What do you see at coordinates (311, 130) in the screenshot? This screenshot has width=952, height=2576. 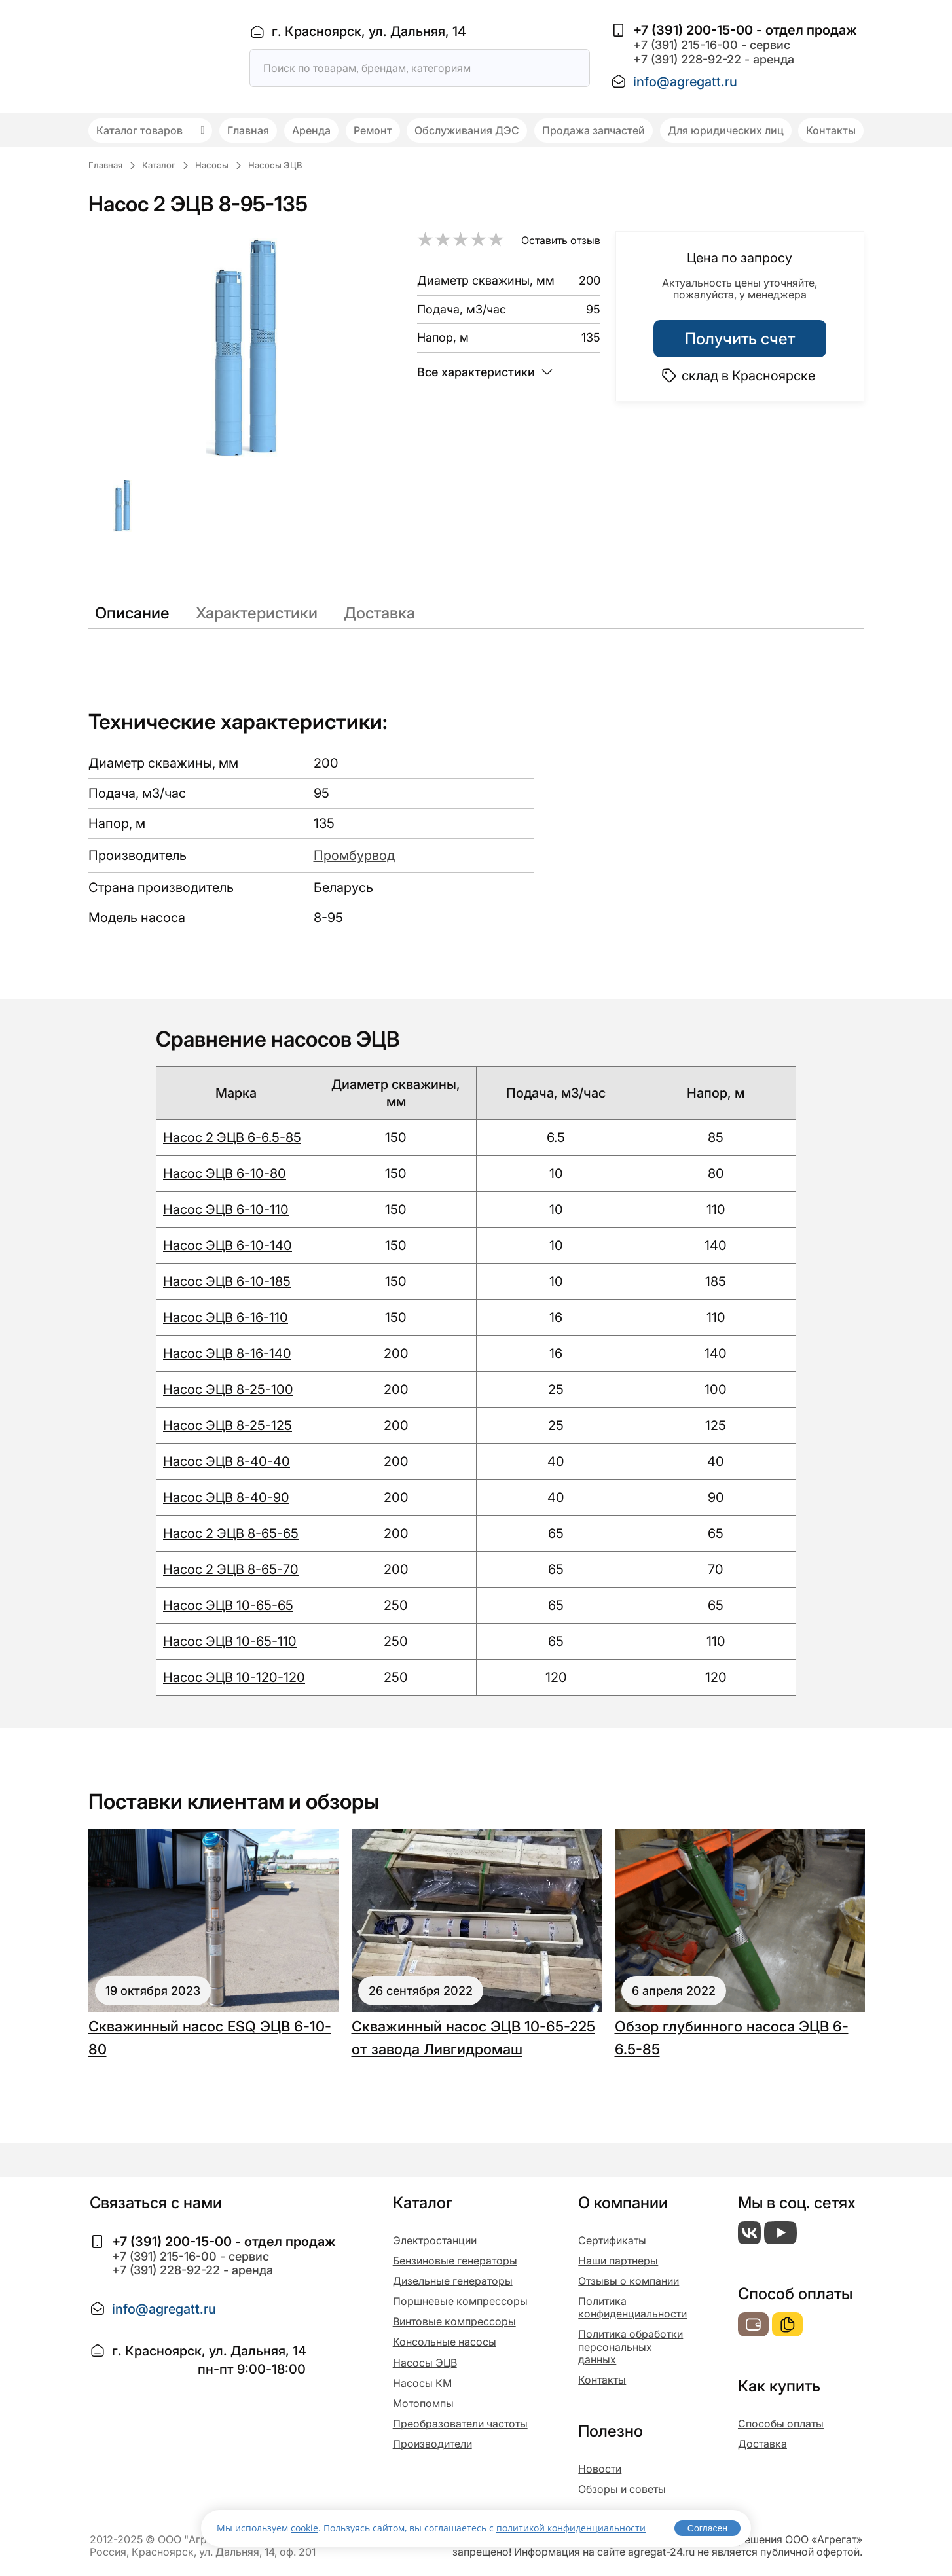 I see `Аренда` at bounding box center [311, 130].